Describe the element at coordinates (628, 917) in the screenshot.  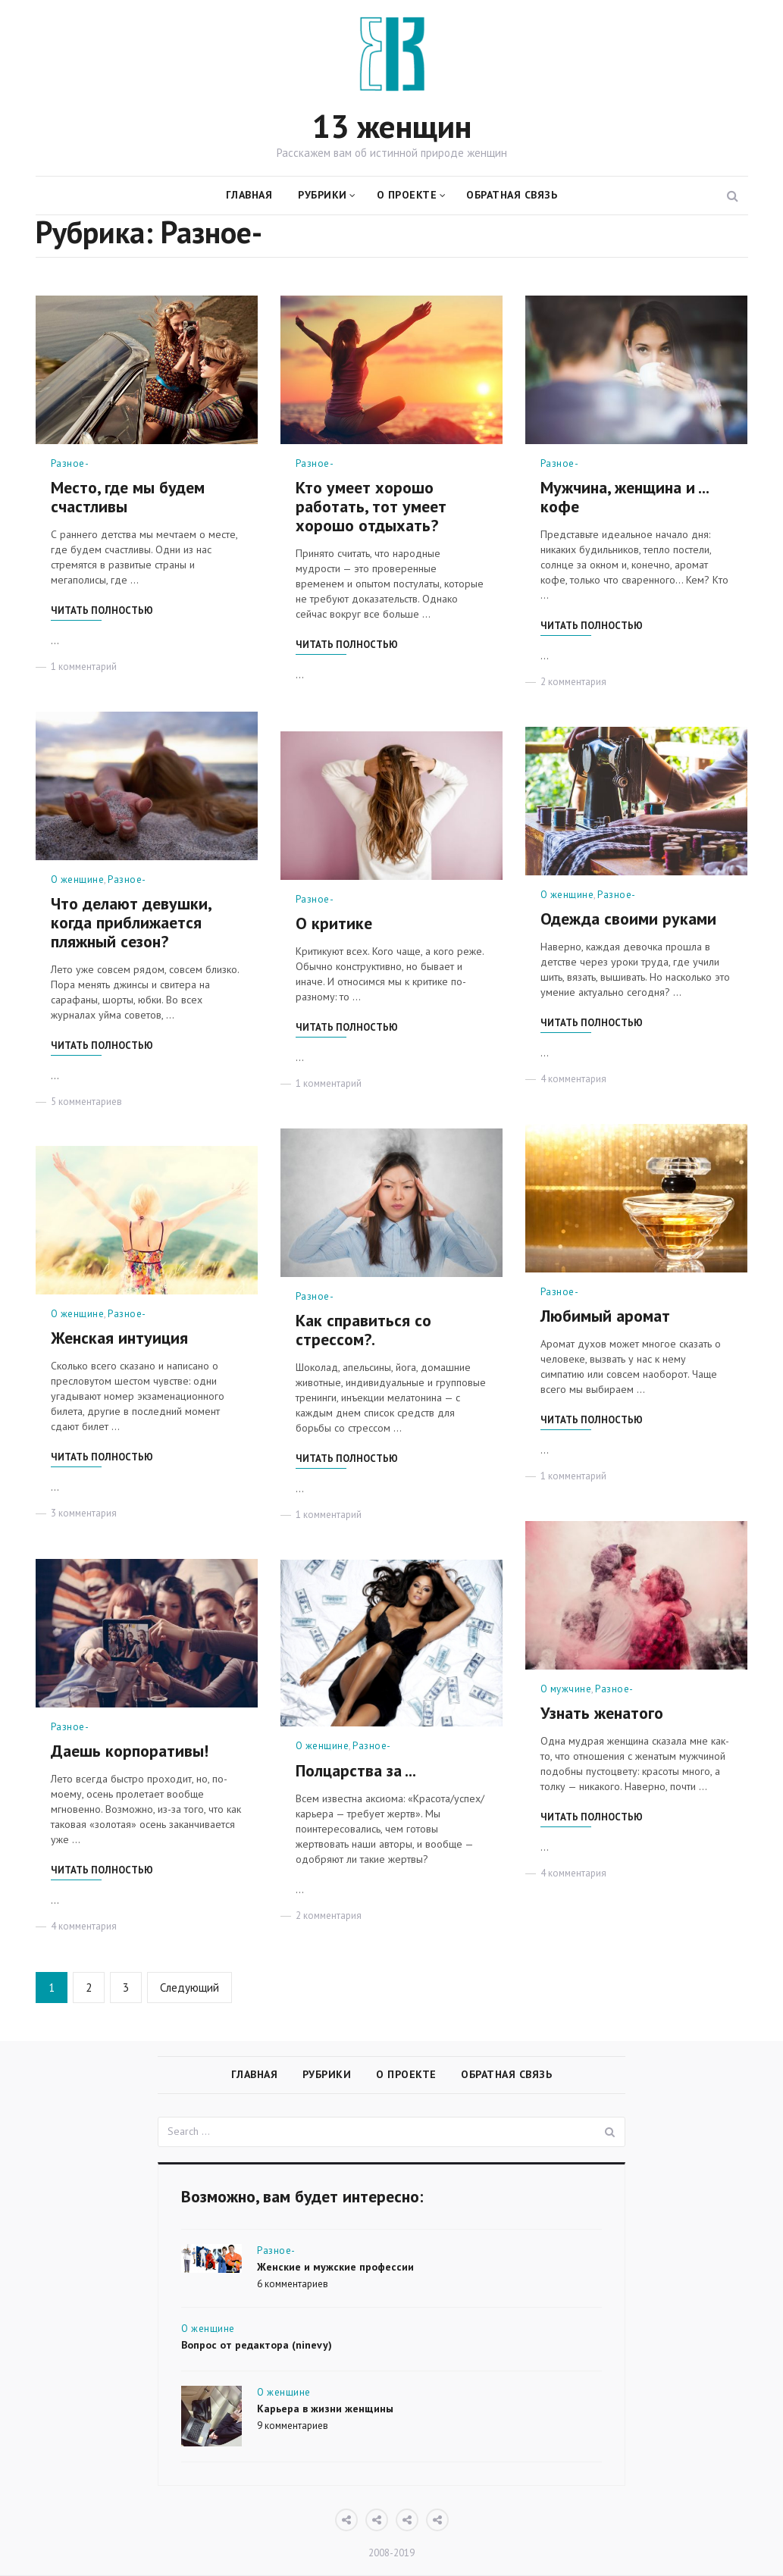
I see `Одежда своими руками` at that location.